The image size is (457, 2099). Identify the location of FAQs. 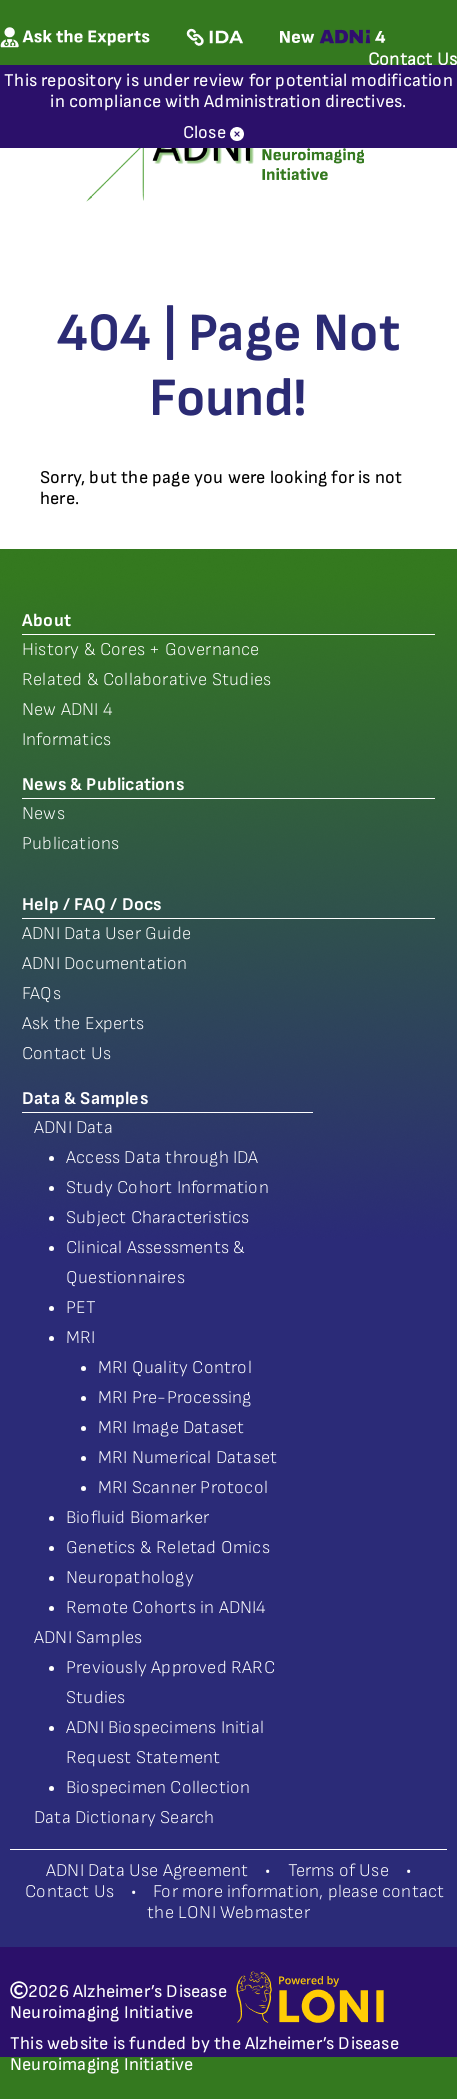
(41, 993).